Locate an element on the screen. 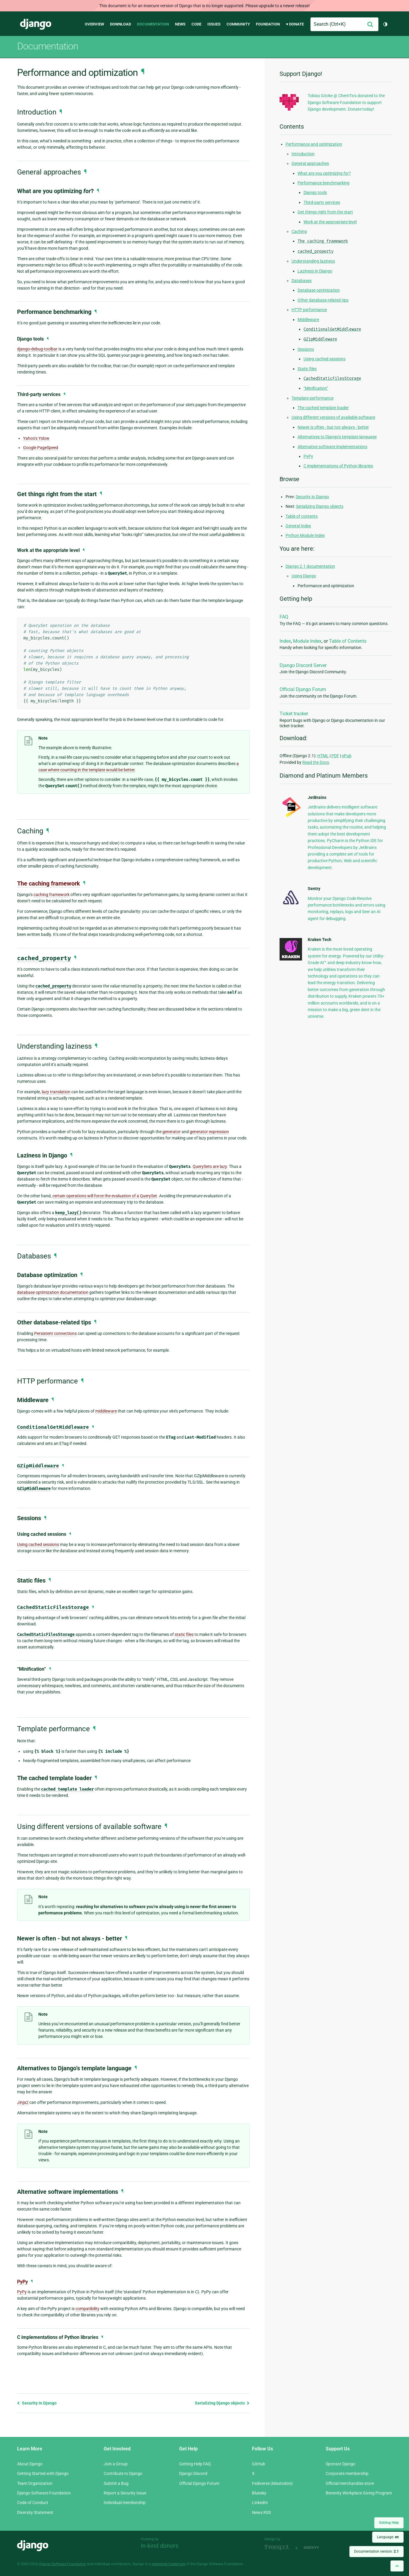  Performance benchmarking is located at coordinates (323, 182).